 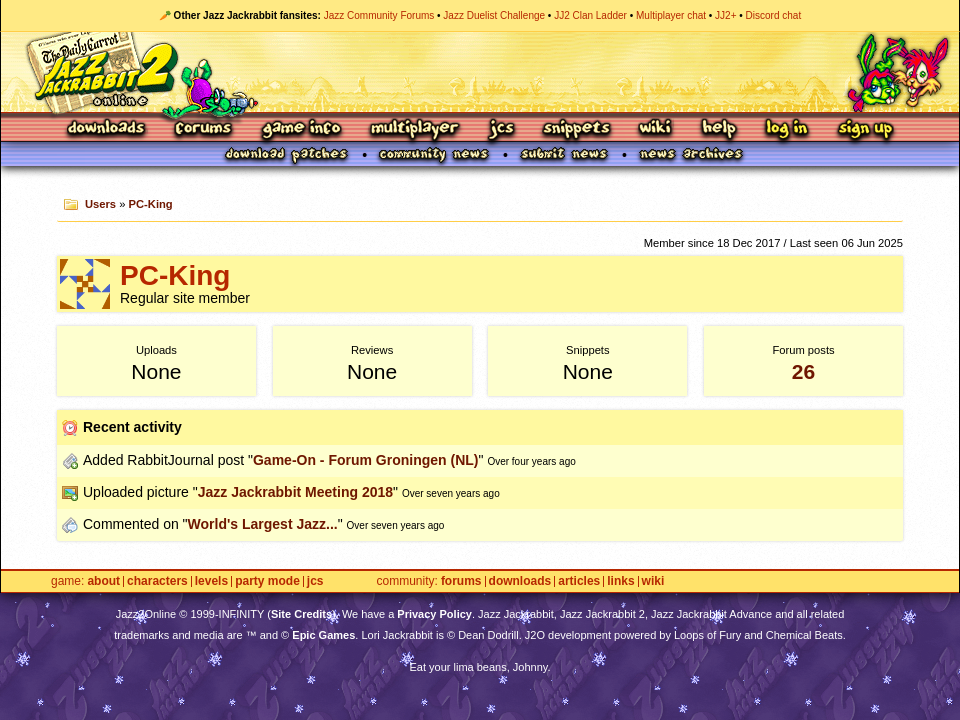 I want to click on Jazz Duelist Challenge, so click(x=494, y=15).